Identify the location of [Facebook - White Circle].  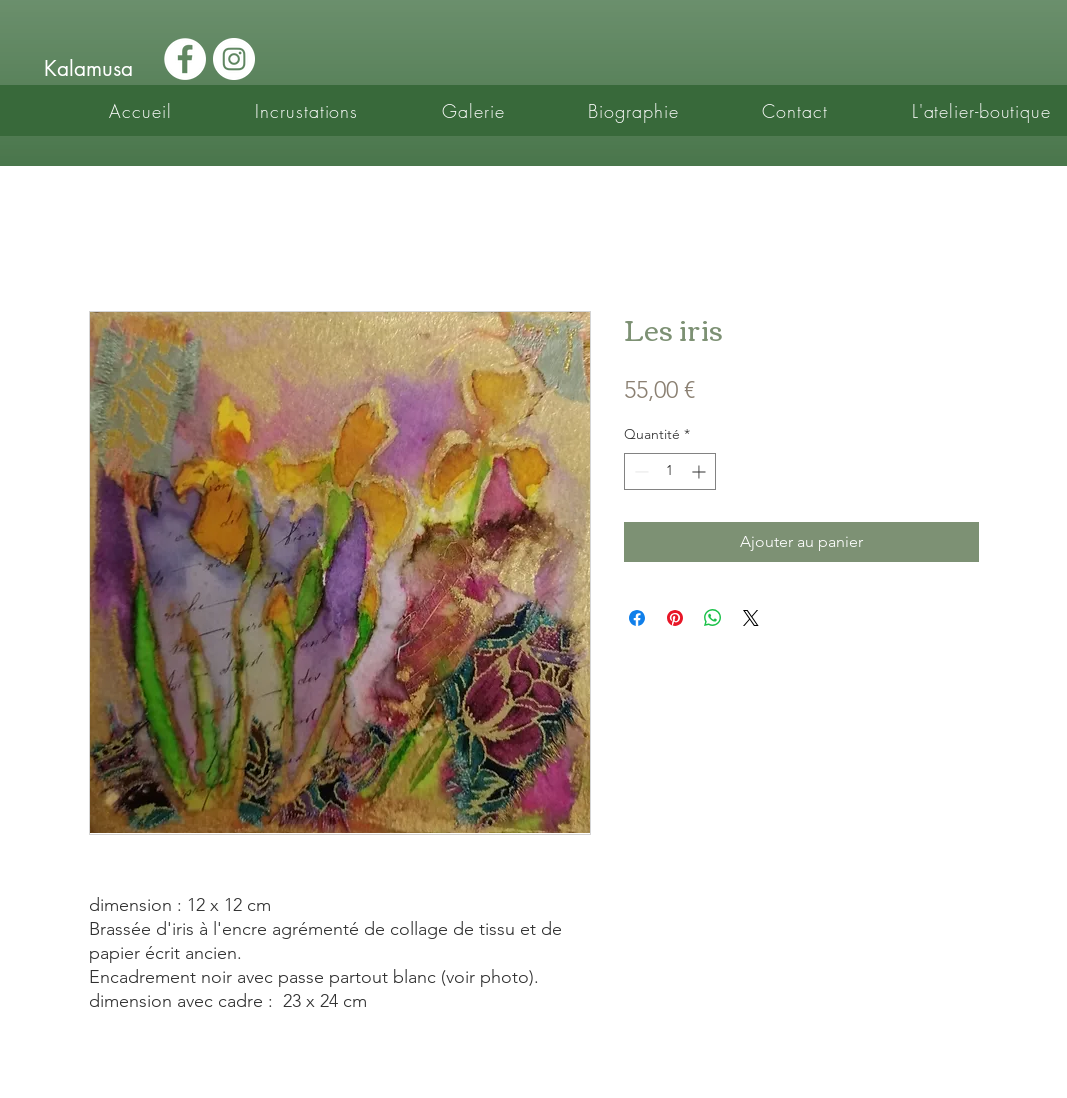
(185, 59).